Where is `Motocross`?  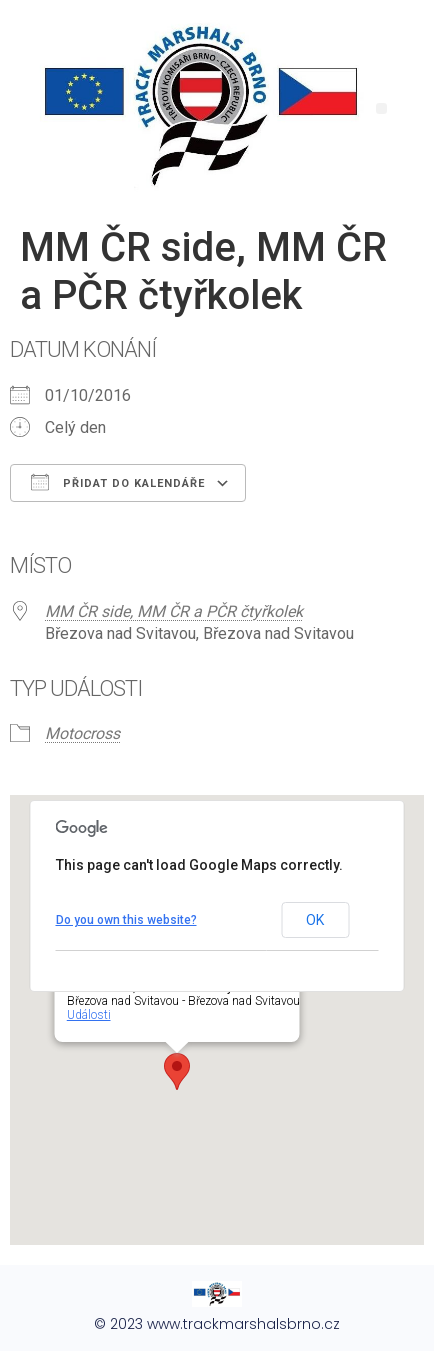 Motocross is located at coordinates (82, 733).